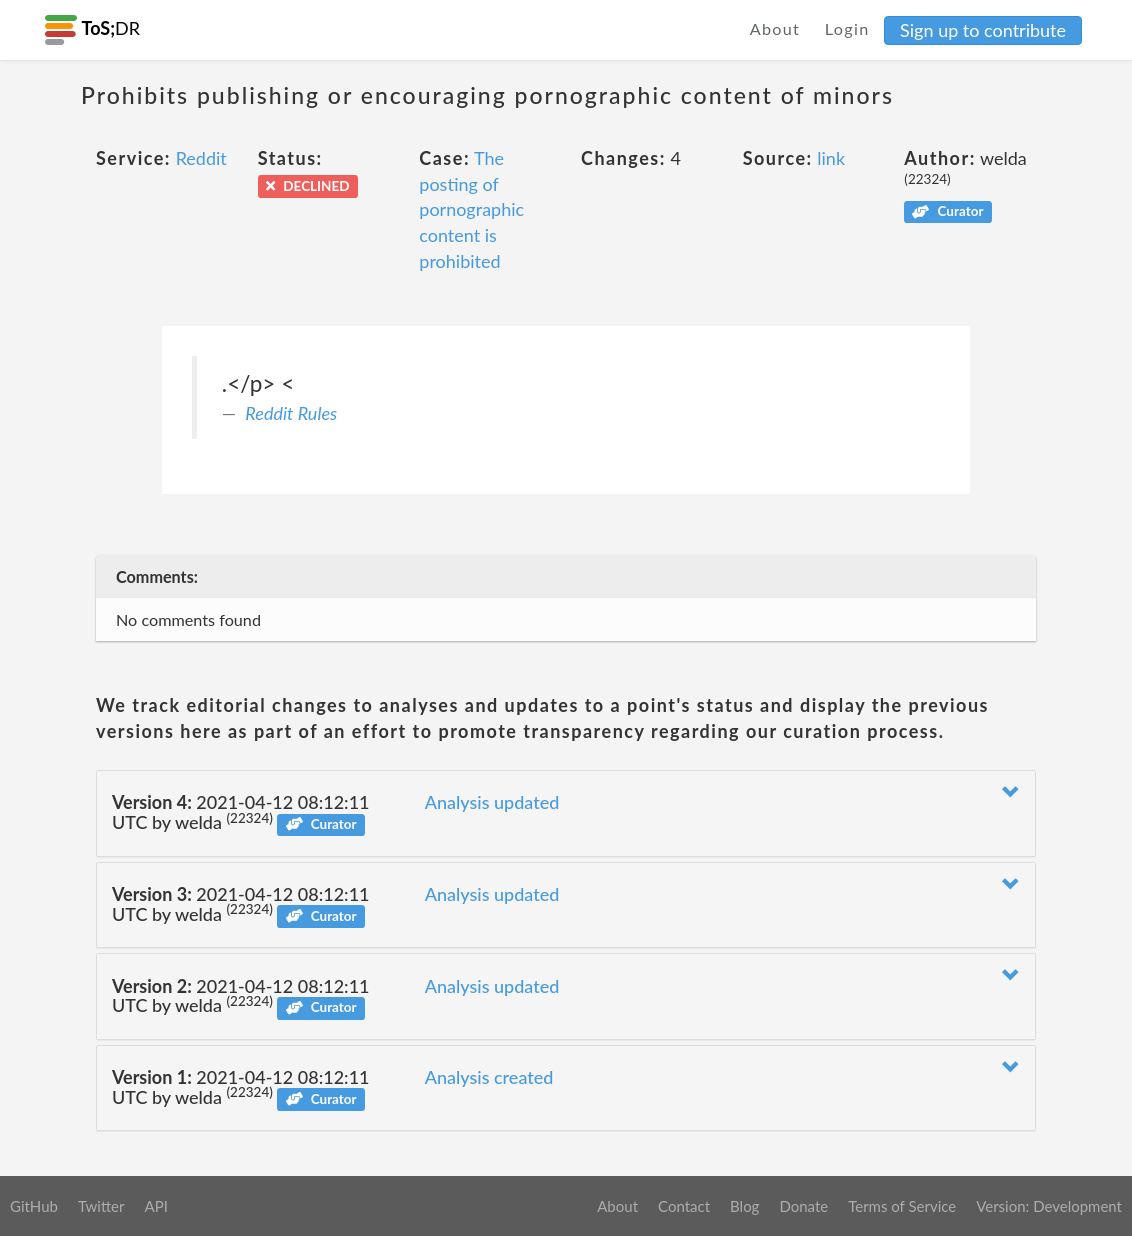  Describe the element at coordinates (831, 158) in the screenshot. I see `link` at that location.